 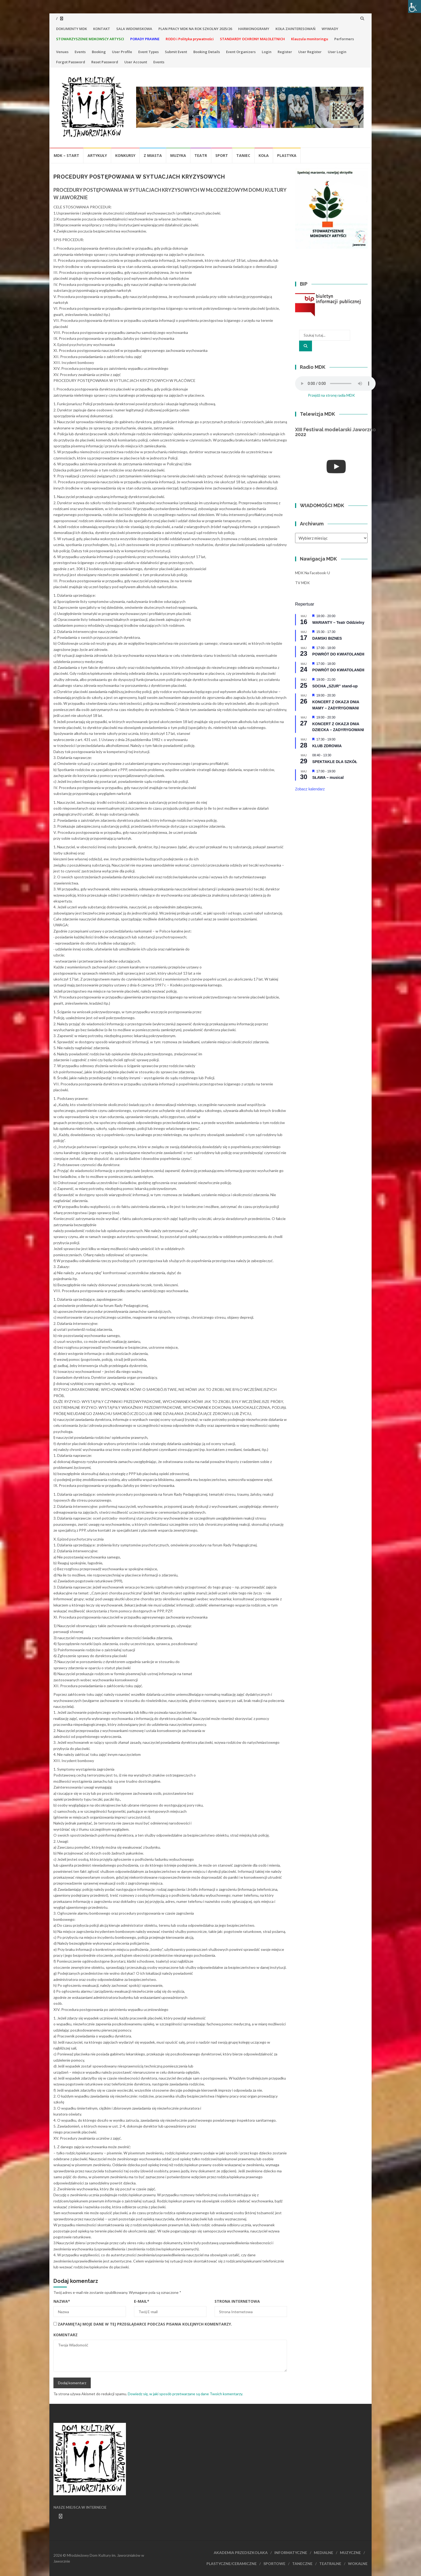 What do you see at coordinates (335, 686) in the screenshot?
I see `SOCHA „SZUR” stand-up` at bounding box center [335, 686].